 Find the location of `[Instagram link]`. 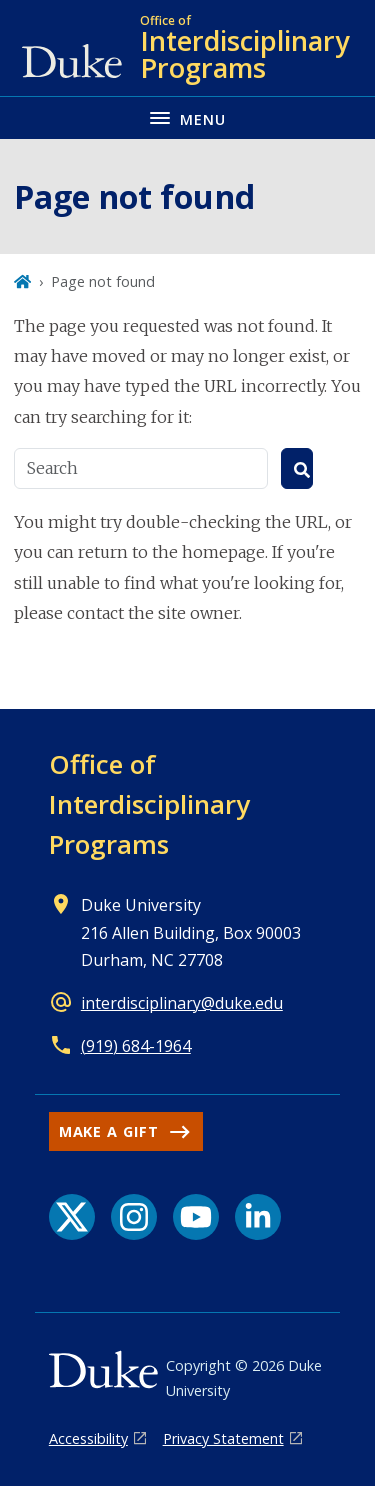

[Instagram link] is located at coordinates (134, 1217).